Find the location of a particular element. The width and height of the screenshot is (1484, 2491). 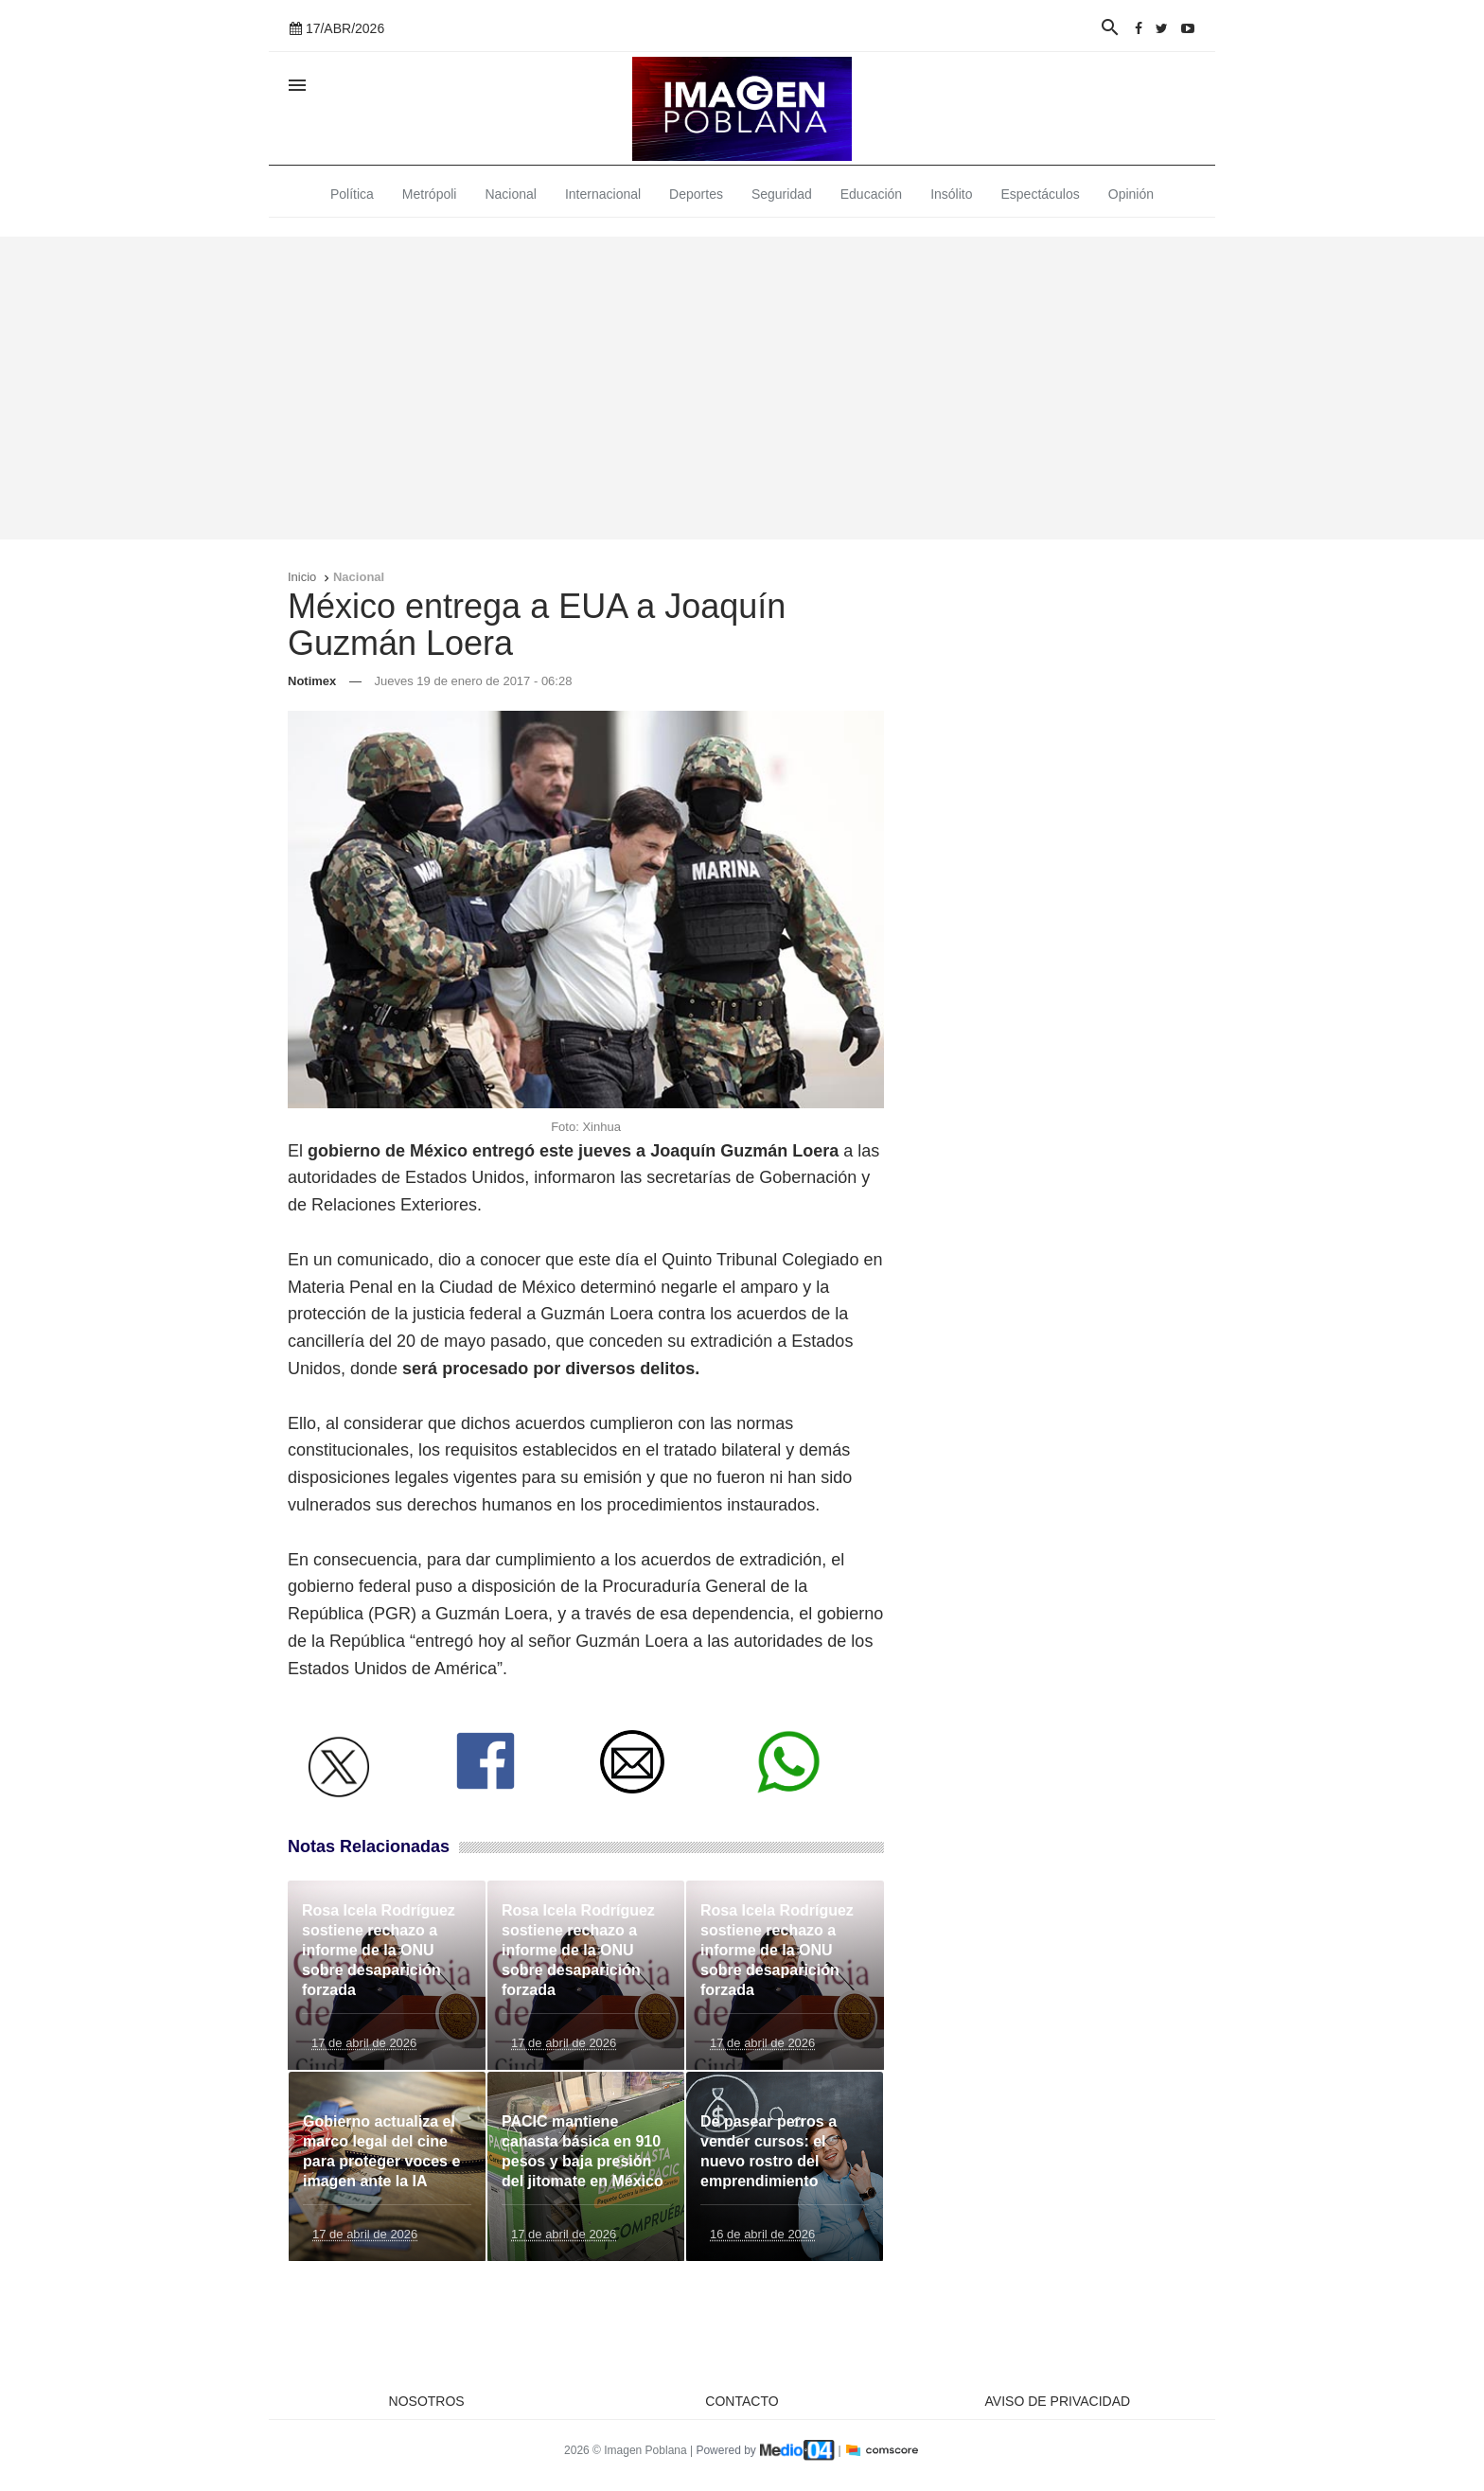

Seguridad is located at coordinates (781, 194).